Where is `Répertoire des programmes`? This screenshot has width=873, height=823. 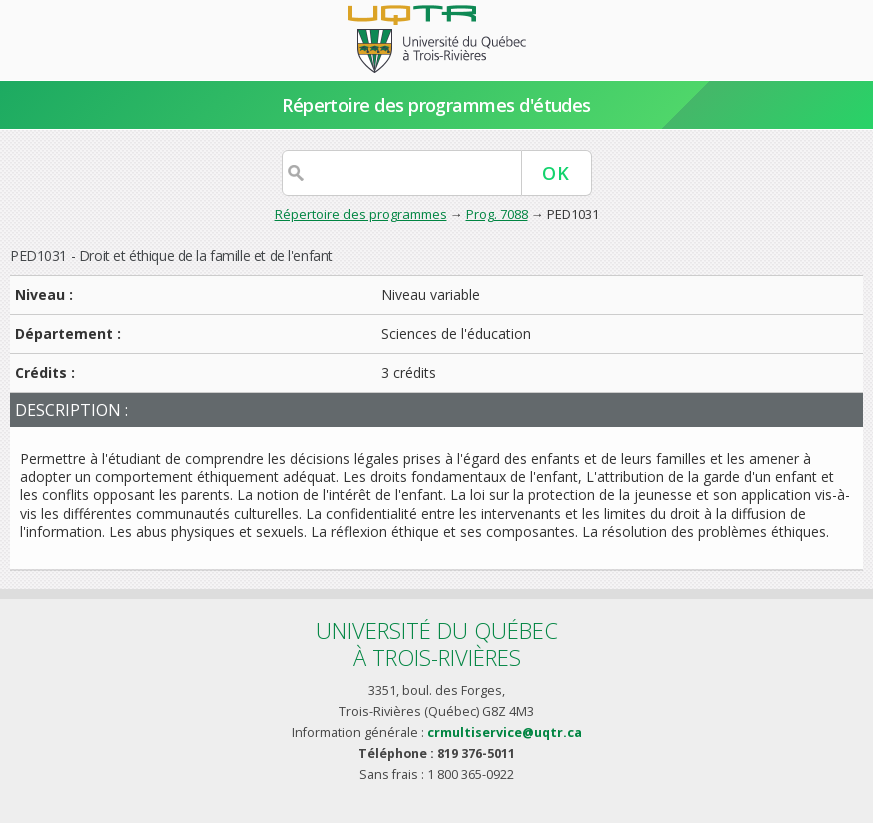 Répertoire des programmes is located at coordinates (361, 214).